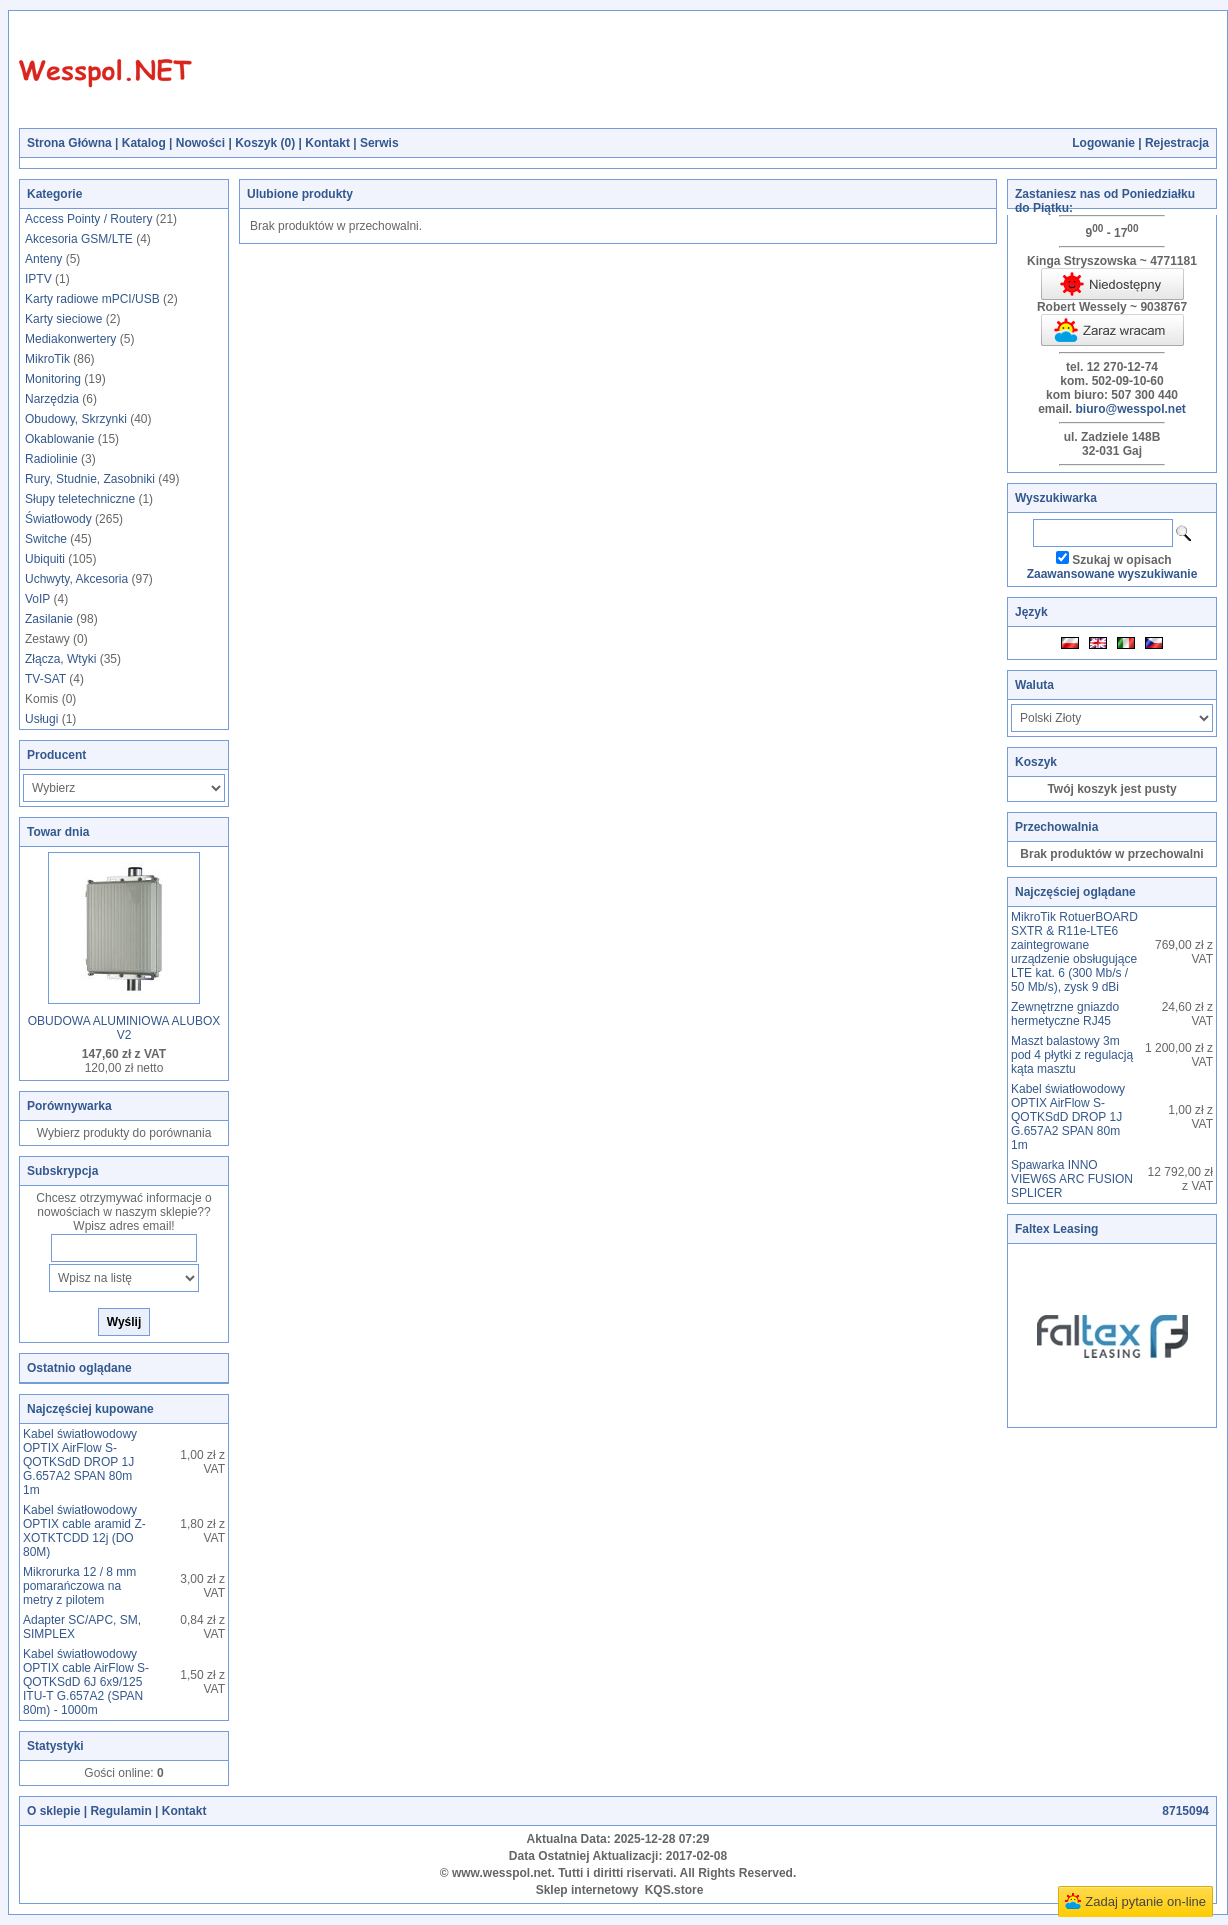 This screenshot has height=1925, width=1228. What do you see at coordinates (1177, 143) in the screenshot?
I see `Rejestracja` at bounding box center [1177, 143].